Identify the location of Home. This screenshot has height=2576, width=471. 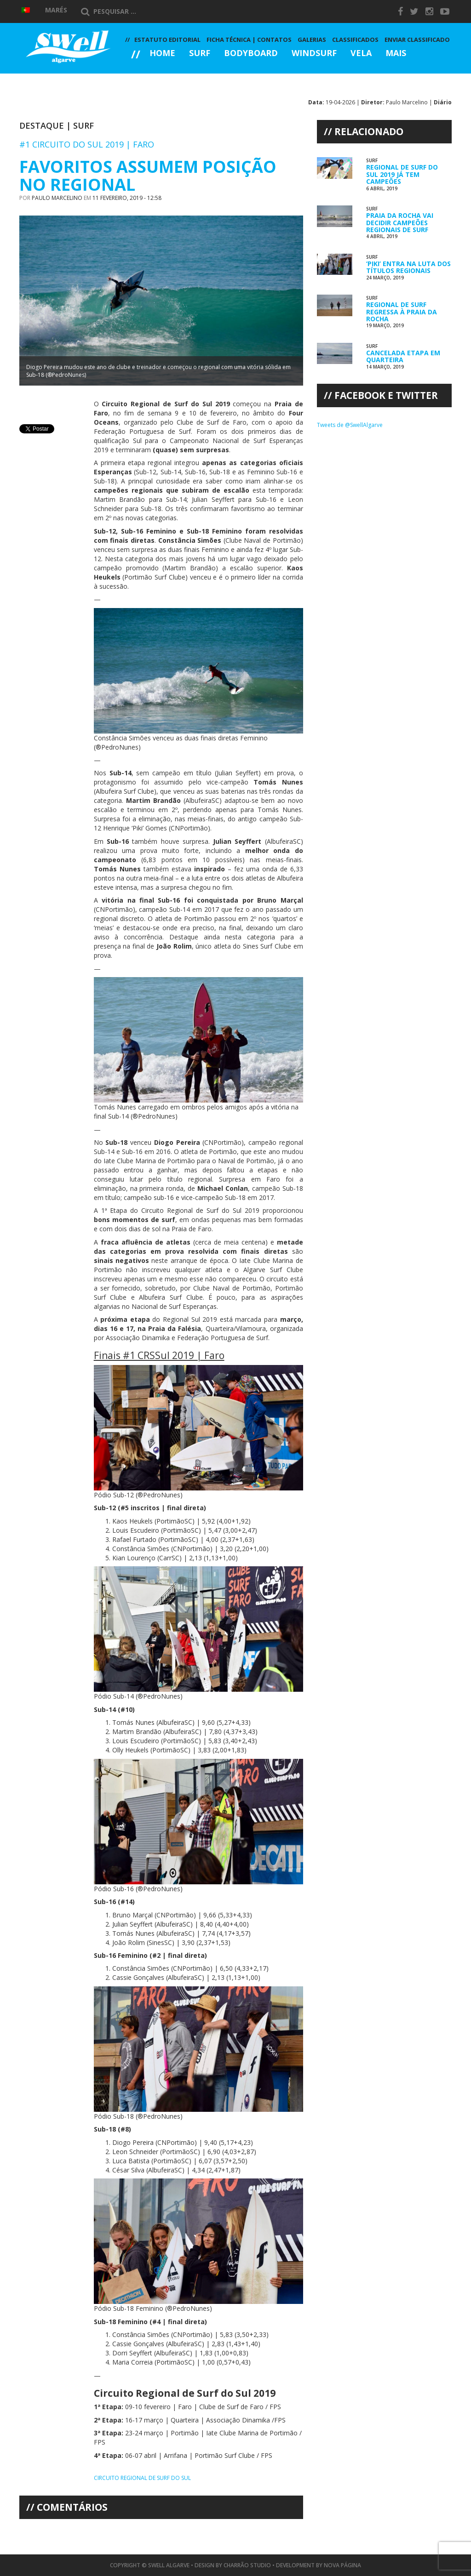
(162, 53).